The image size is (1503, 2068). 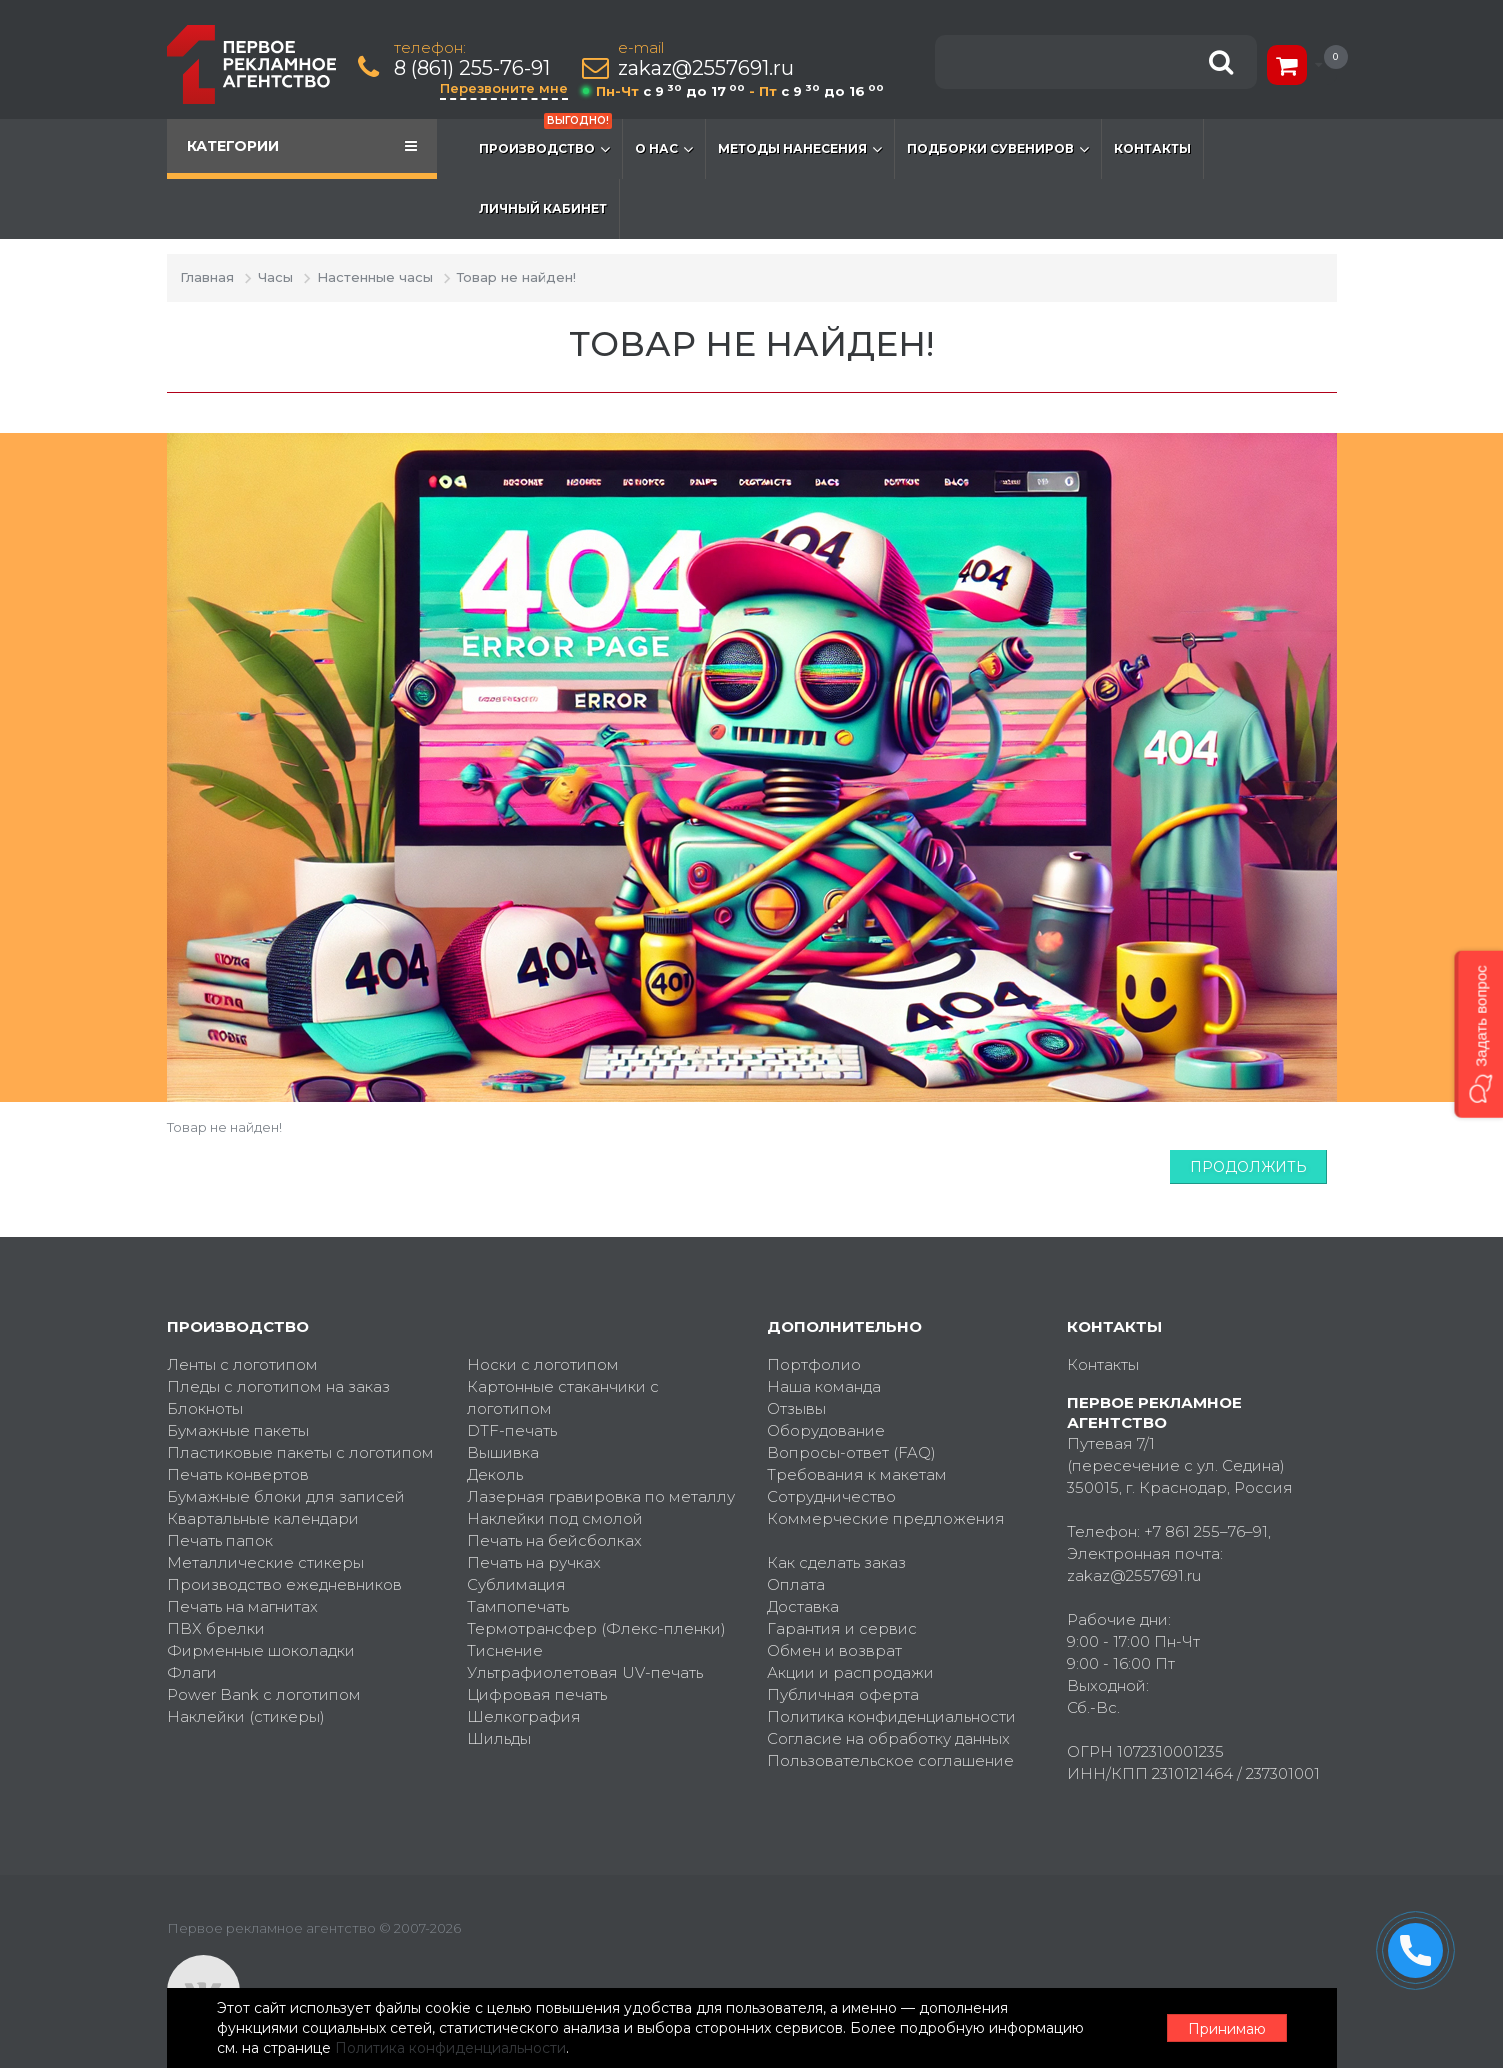 What do you see at coordinates (850, 1672) in the screenshot?
I see `Акции и распродажи` at bounding box center [850, 1672].